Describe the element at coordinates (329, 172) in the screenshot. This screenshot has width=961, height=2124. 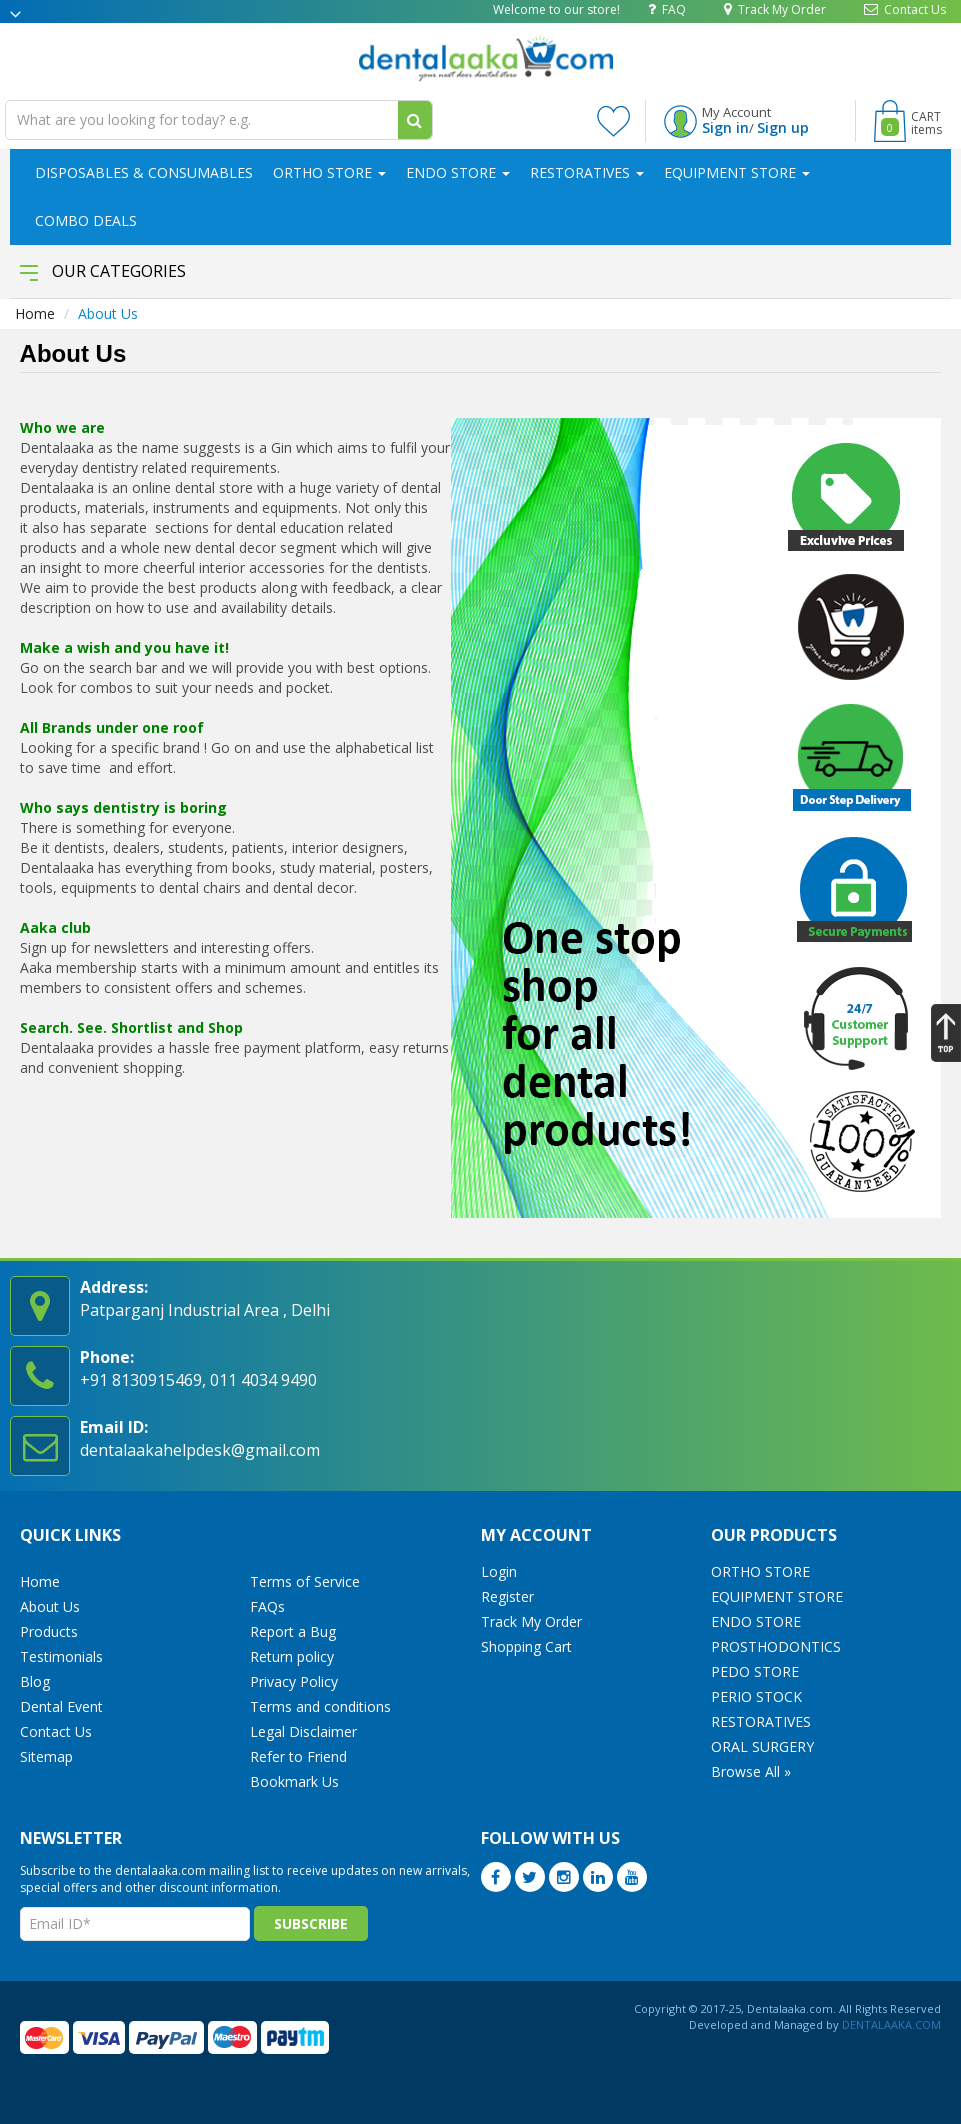
I see `ORTHO STORE` at that location.